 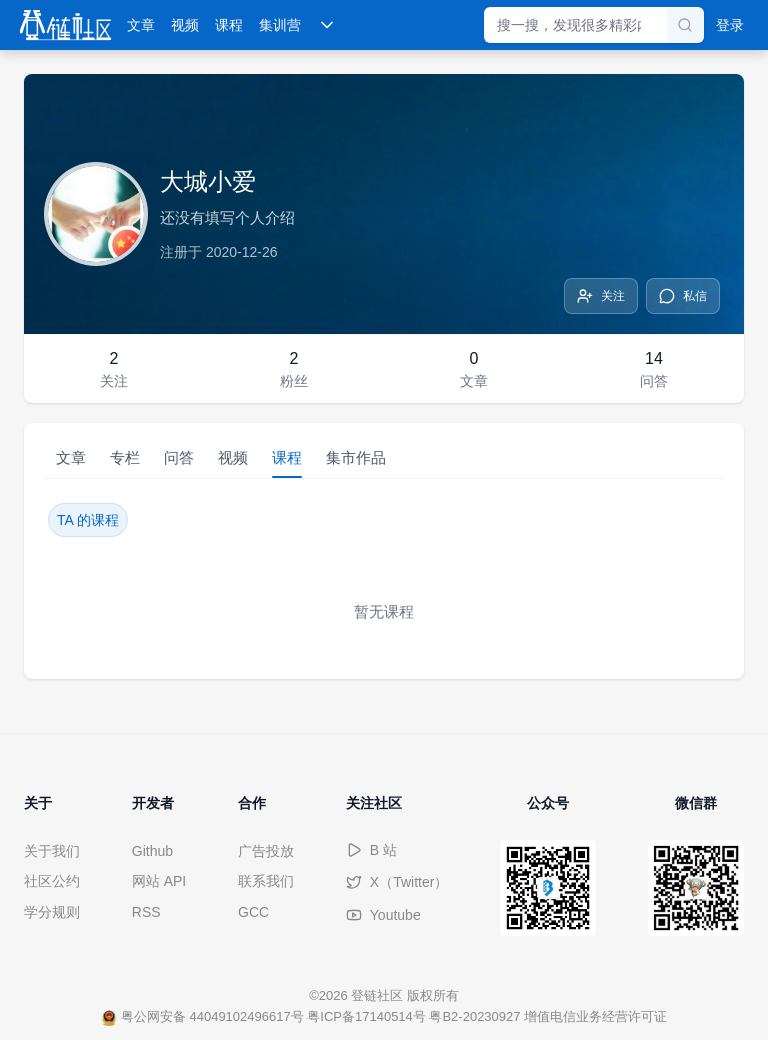 I want to click on [登链社区], so click(x=65, y=25).